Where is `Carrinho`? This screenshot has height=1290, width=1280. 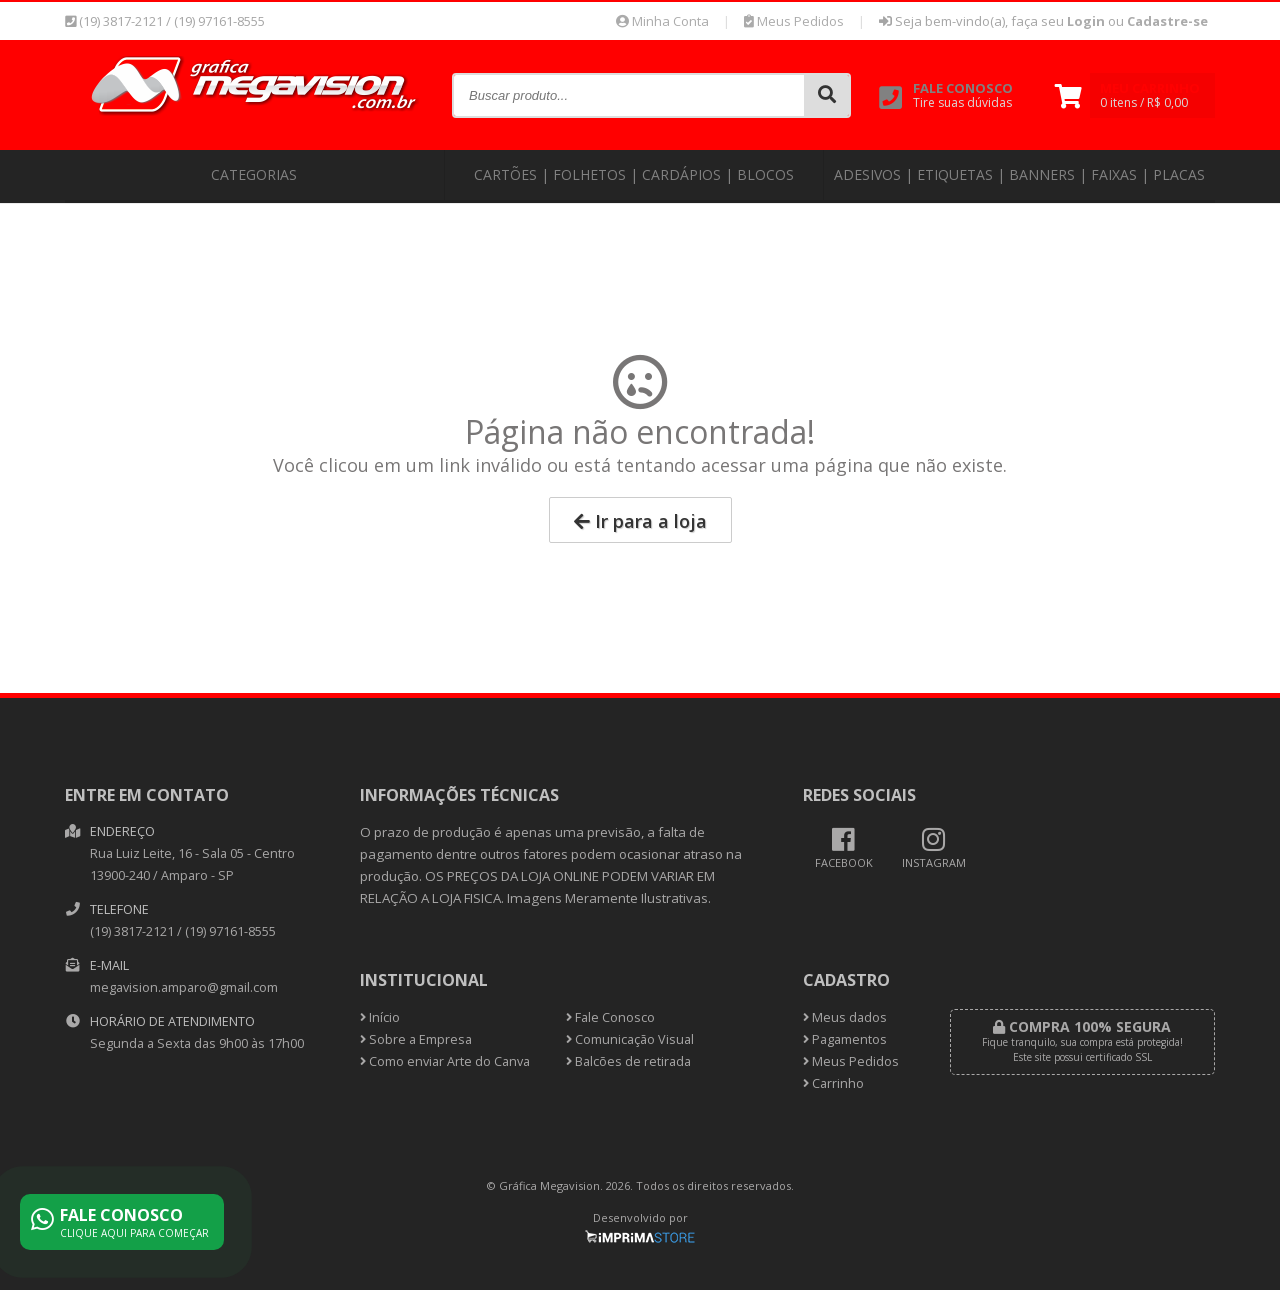
Carrinho is located at coordinates (833, 1083).